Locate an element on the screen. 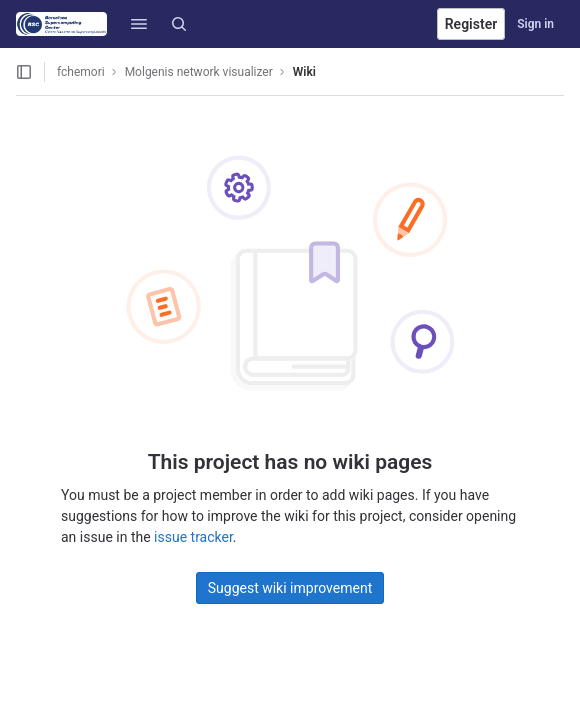 The height and width of the screenshot is (728, 580). Suggest wiki improvement is located at coordinates (290, 588).